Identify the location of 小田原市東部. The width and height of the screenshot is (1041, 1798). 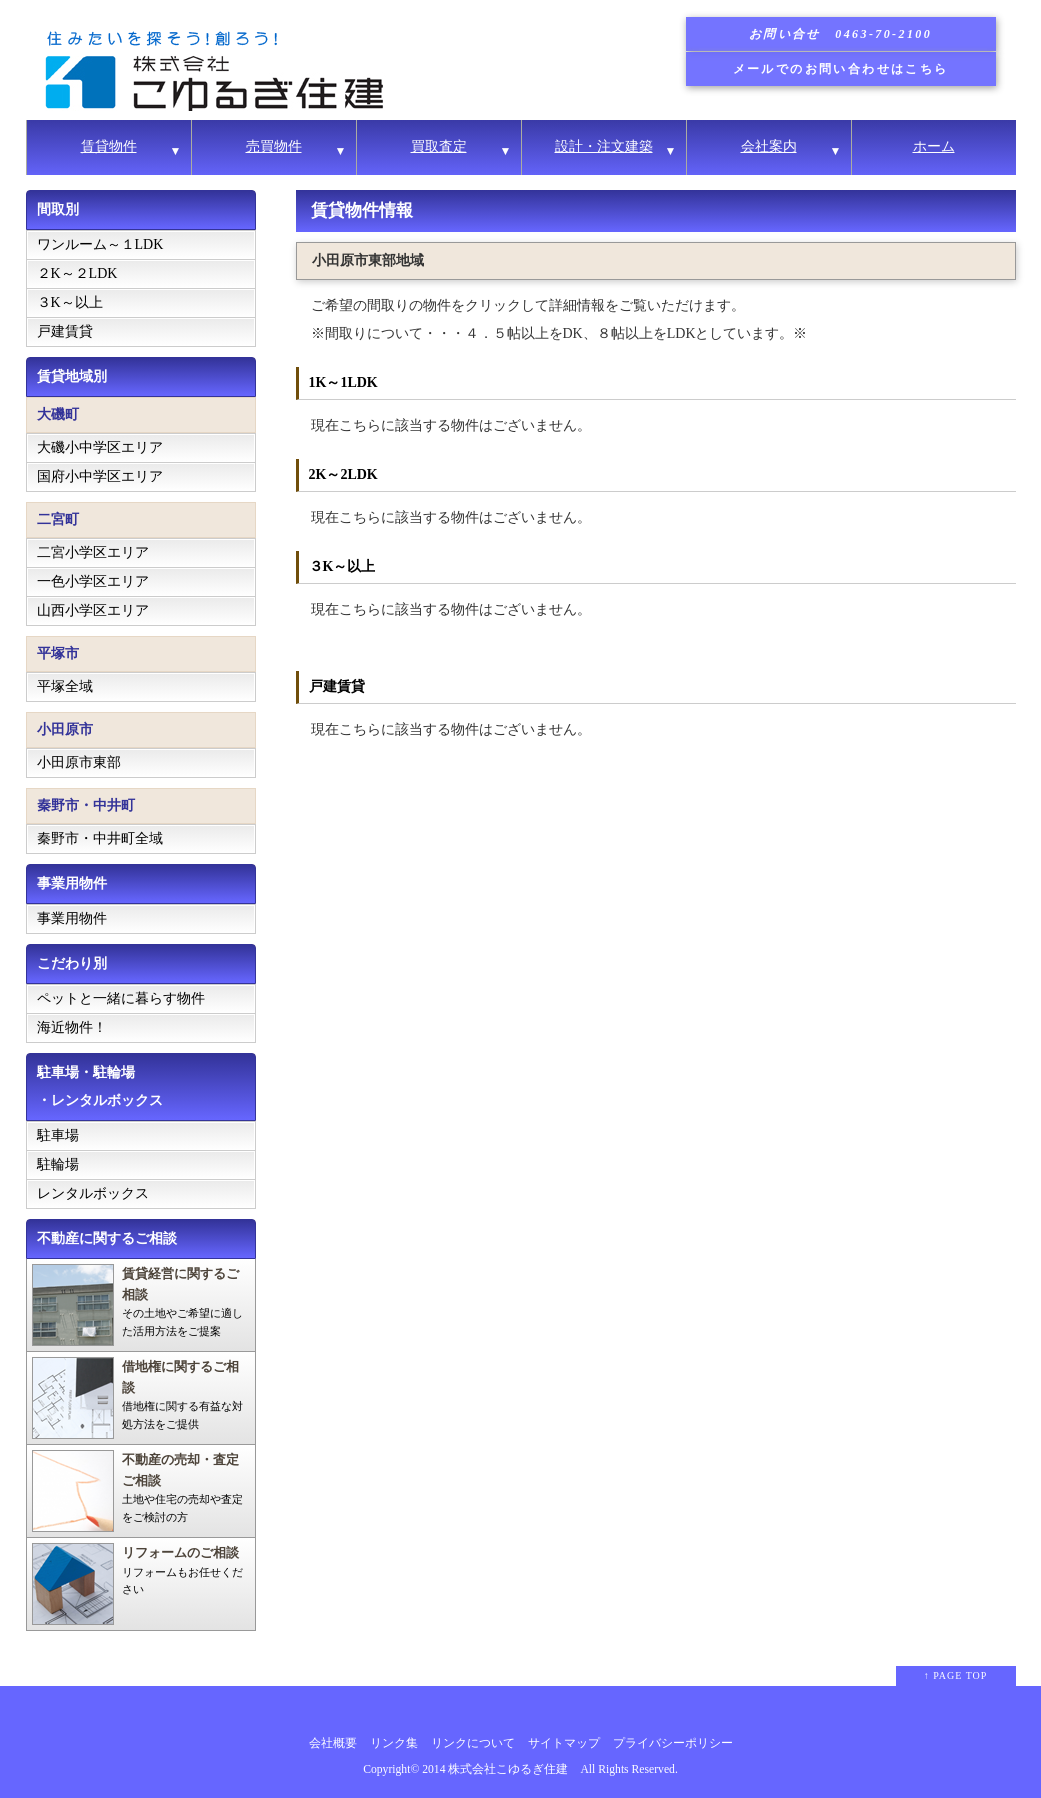
(79, 762).